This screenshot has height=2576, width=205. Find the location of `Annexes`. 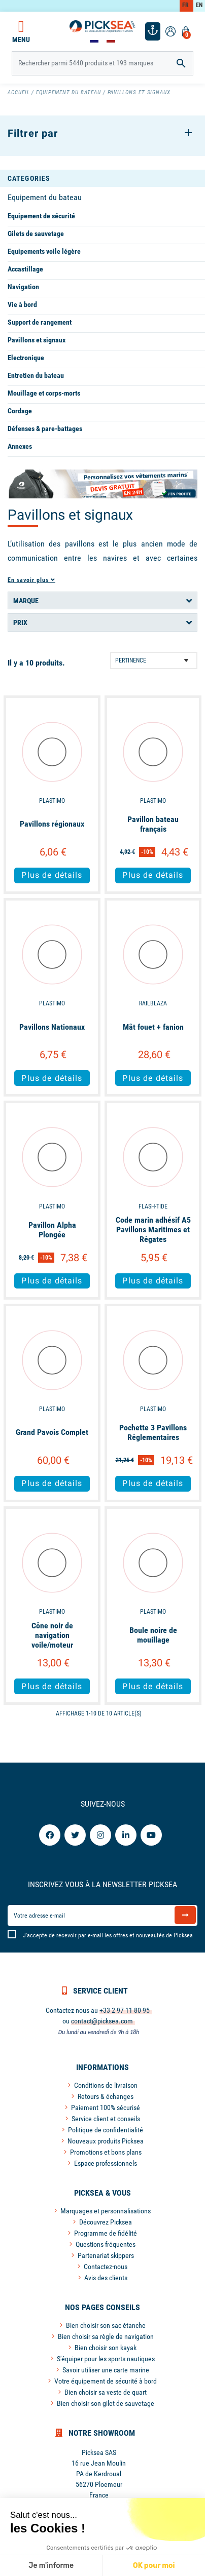

Annexes is located at coordinates (20, 446).